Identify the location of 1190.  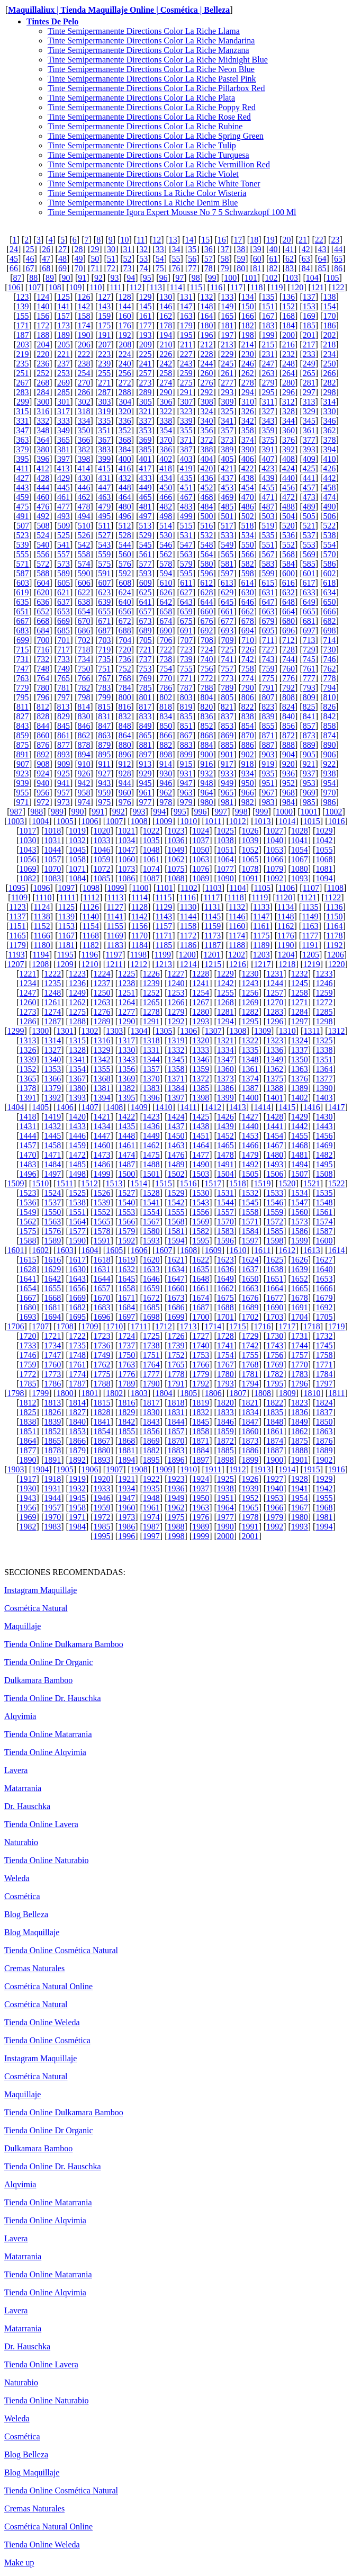
(285, 945).